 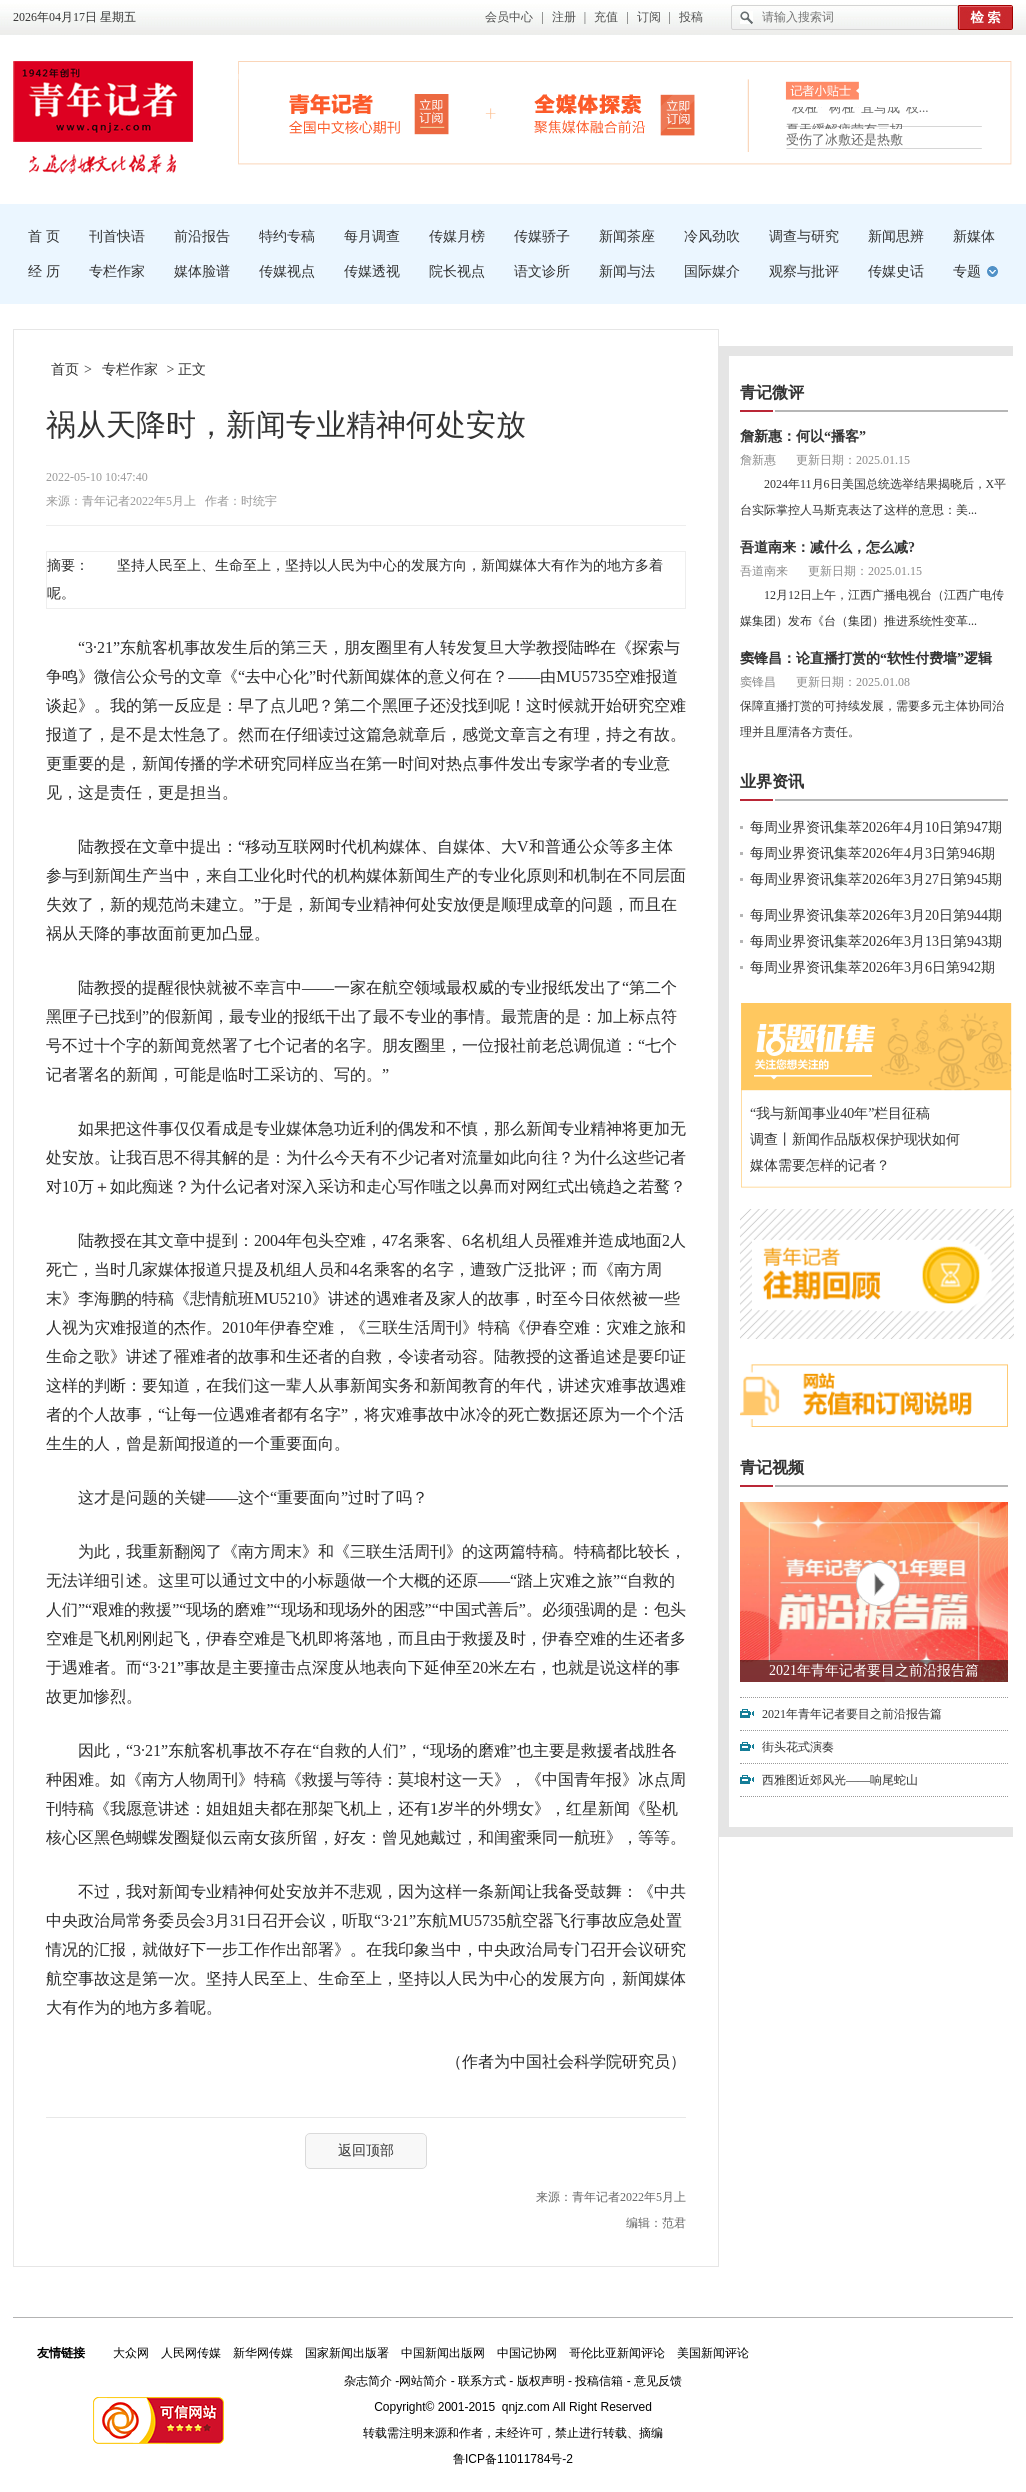 I want to click on 意见反馈, so click(x=658, y=2381).